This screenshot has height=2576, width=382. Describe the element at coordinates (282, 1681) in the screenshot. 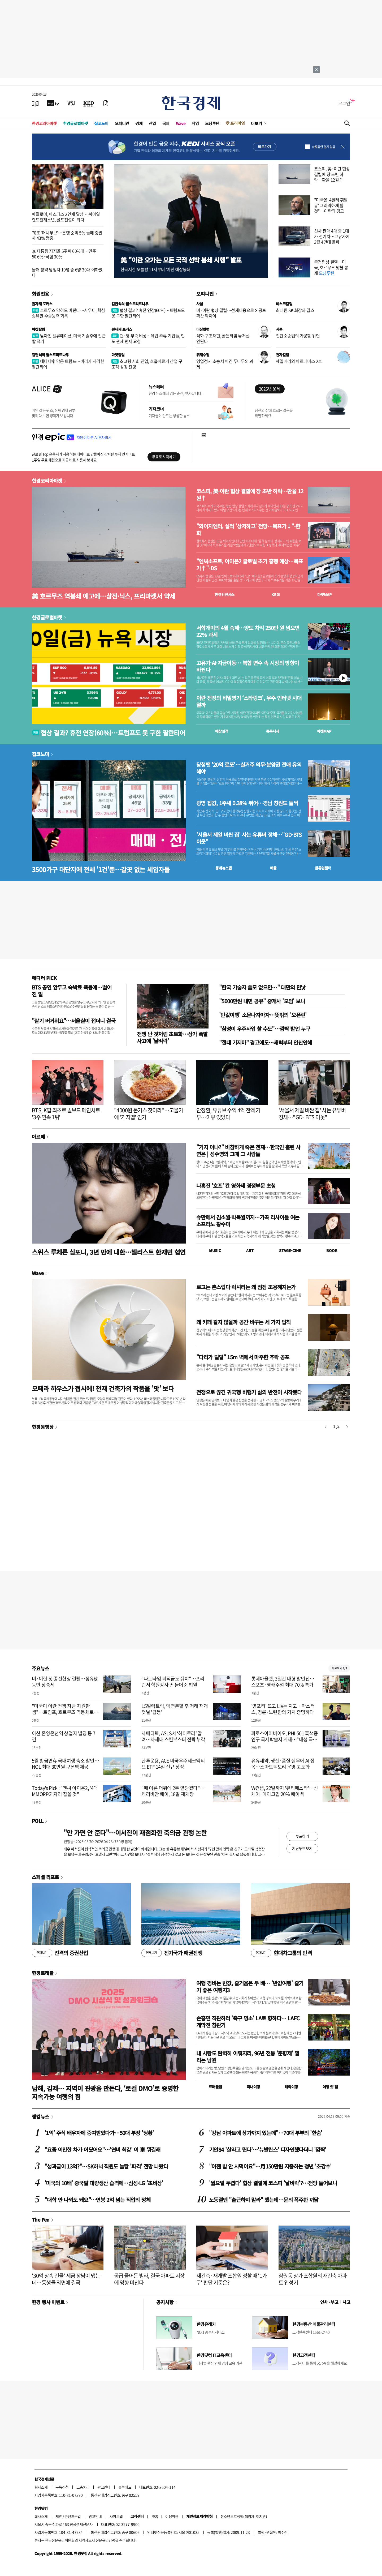

I see `롯데아울렛, 3일간 대형 할인전…스포츠·영캐주얼 최대 70% 특가` at that location.